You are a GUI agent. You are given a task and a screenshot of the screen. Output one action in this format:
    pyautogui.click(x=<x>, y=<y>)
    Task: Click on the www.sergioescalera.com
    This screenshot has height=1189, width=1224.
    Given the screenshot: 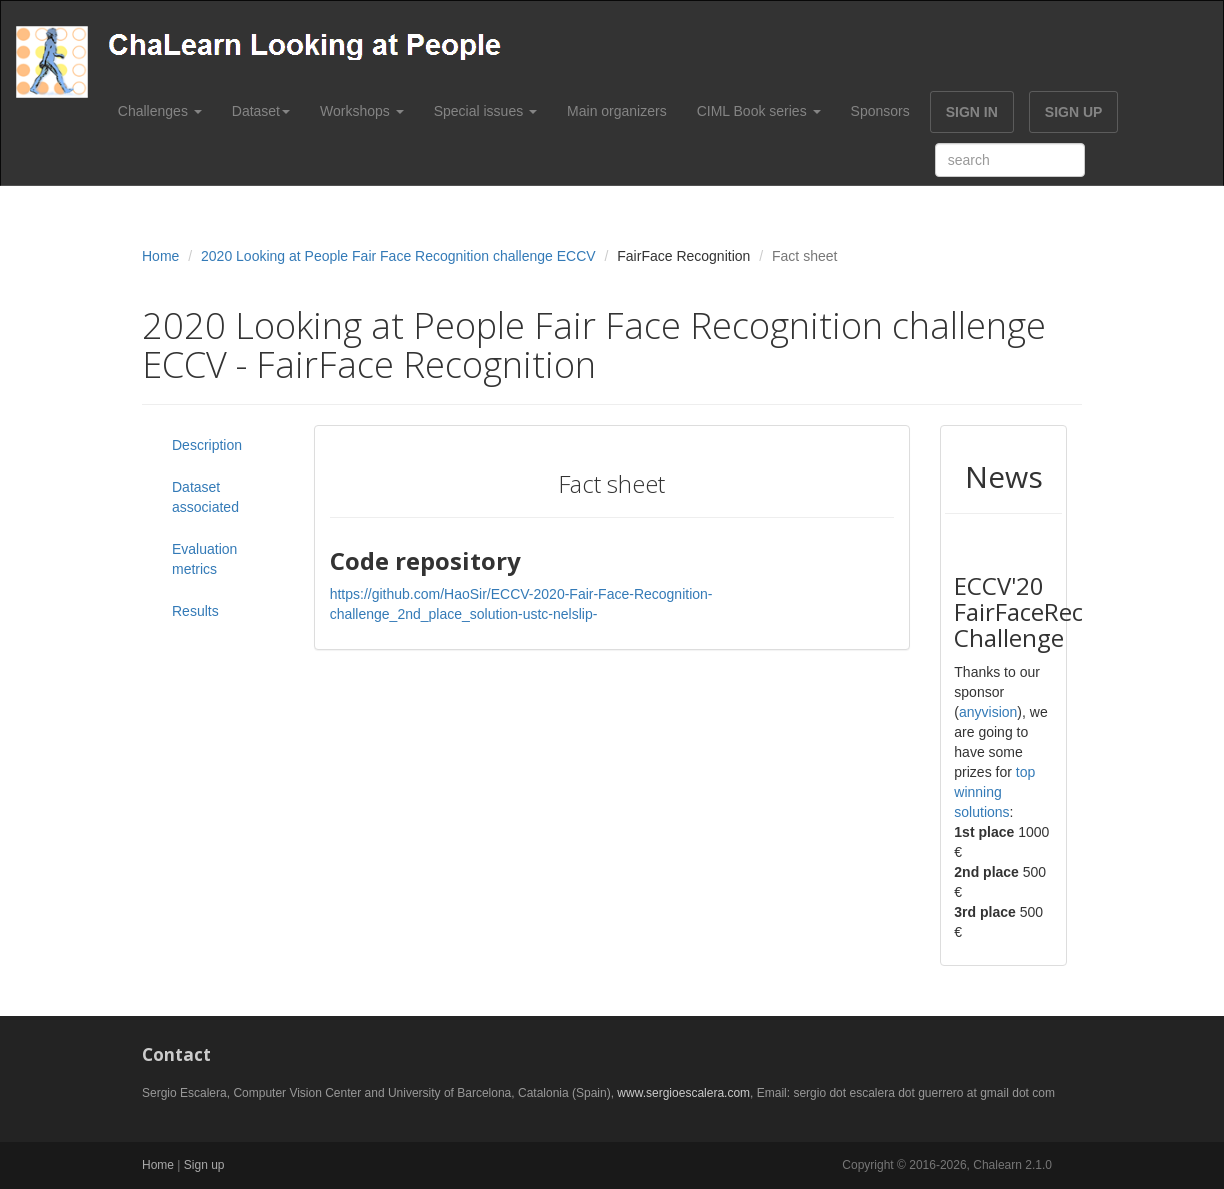 What is the action you would take?
    pyautogui.click(x=683, y=1093)
    